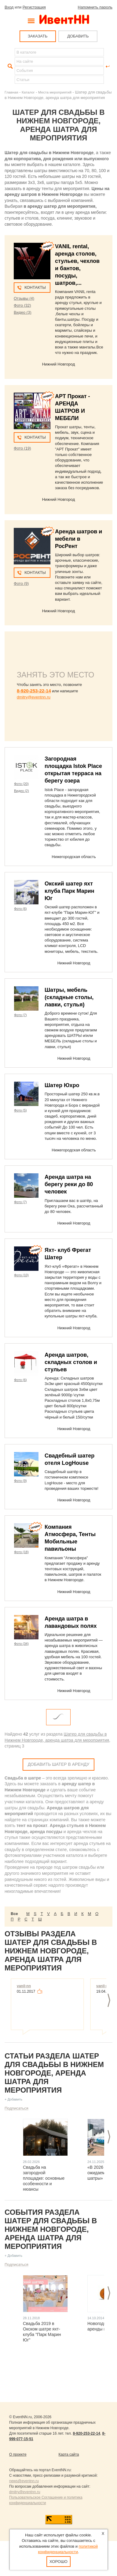 This screenshot has height=2576, width=117. I want to click on Фото (19), so click(22, 448).